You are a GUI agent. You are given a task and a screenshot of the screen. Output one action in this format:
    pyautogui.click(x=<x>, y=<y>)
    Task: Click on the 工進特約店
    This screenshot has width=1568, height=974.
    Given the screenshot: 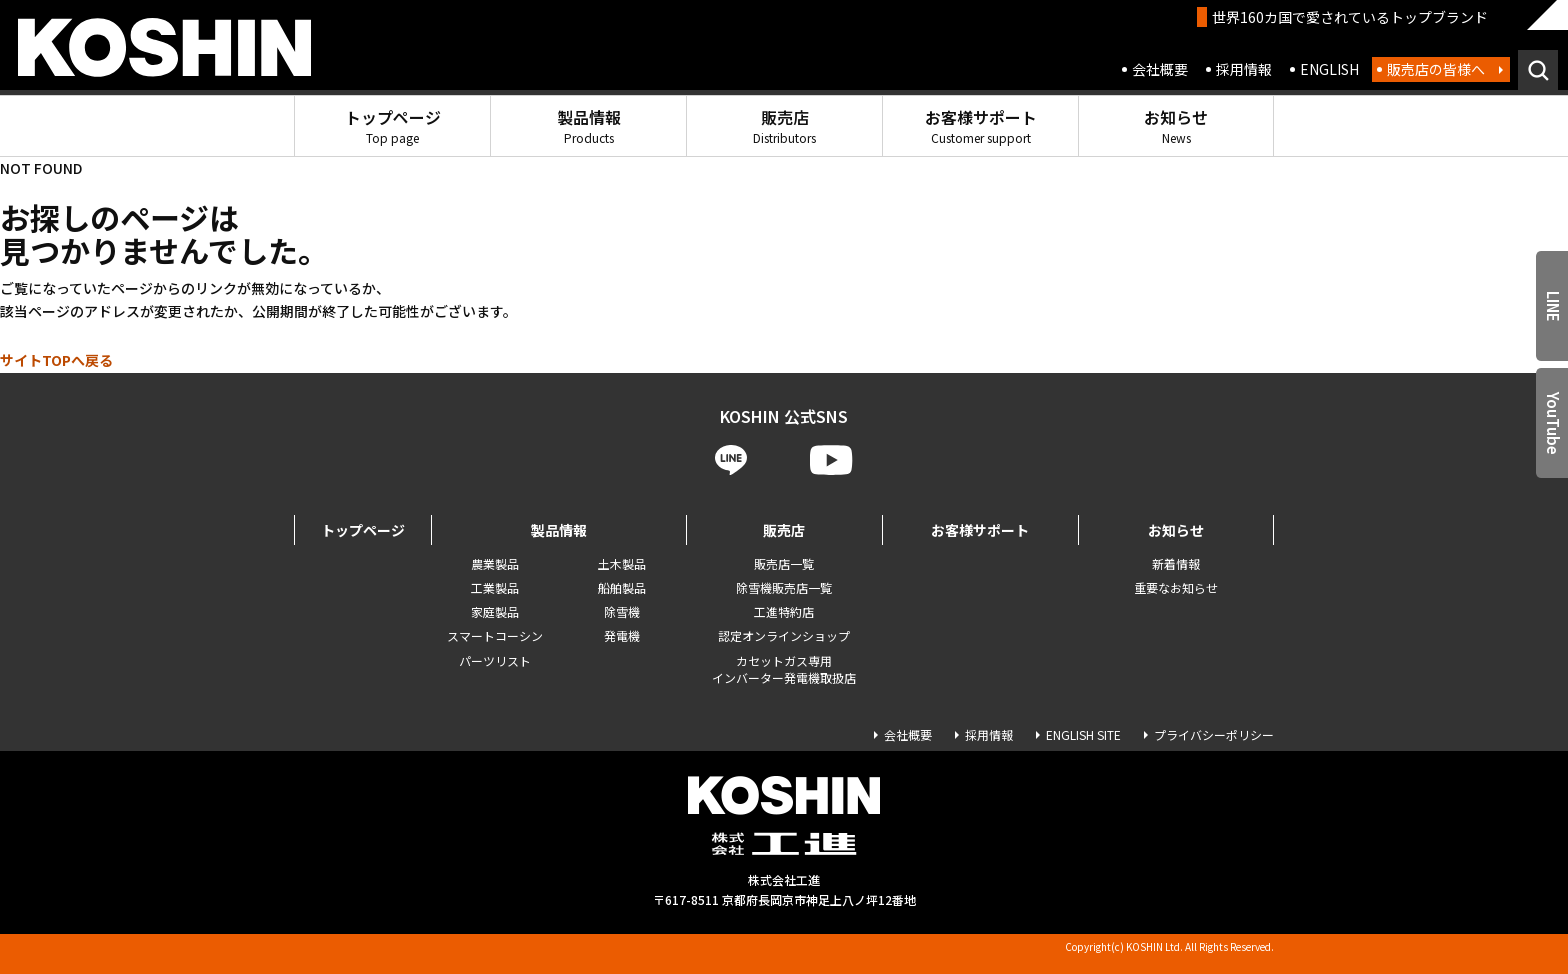 What is the action you would take?
    pyautogui.click(x=784, y=611)
    